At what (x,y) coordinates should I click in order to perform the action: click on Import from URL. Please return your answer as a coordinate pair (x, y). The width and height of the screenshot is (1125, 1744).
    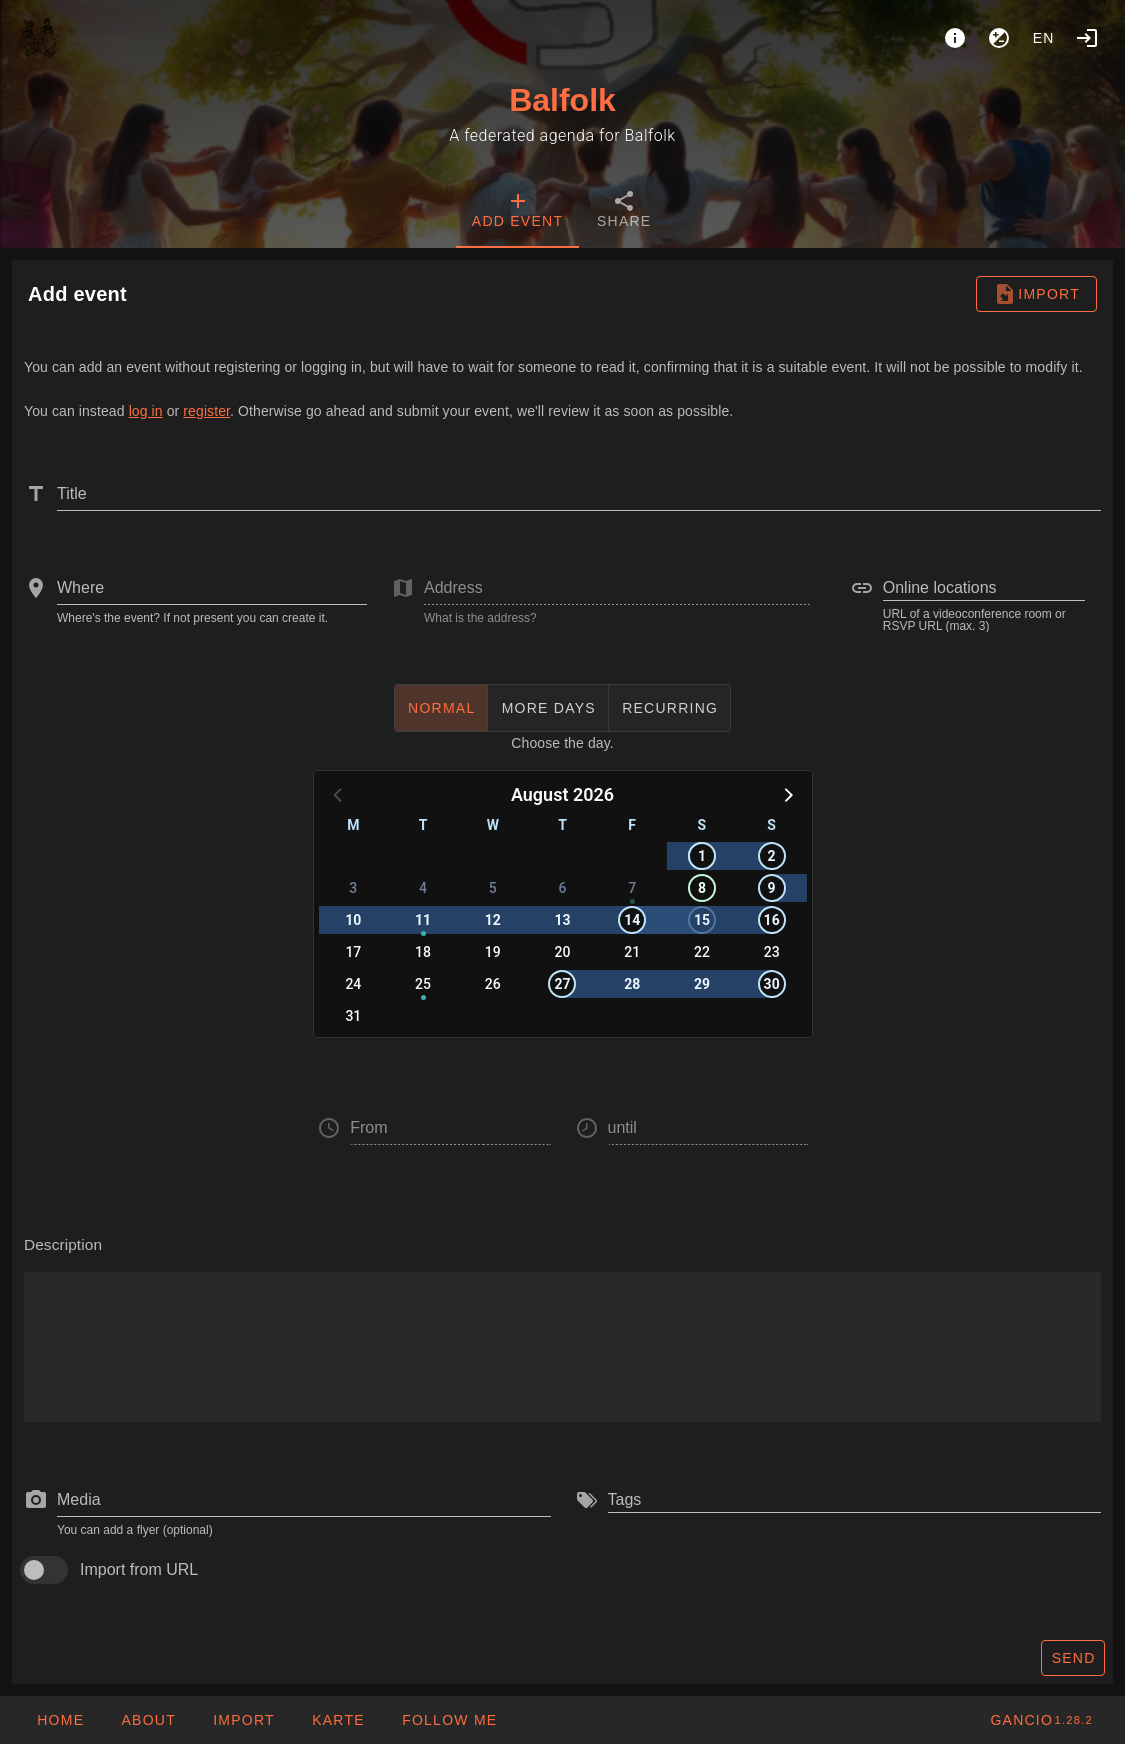
    Looking at the image, I should click on (139, 1569).